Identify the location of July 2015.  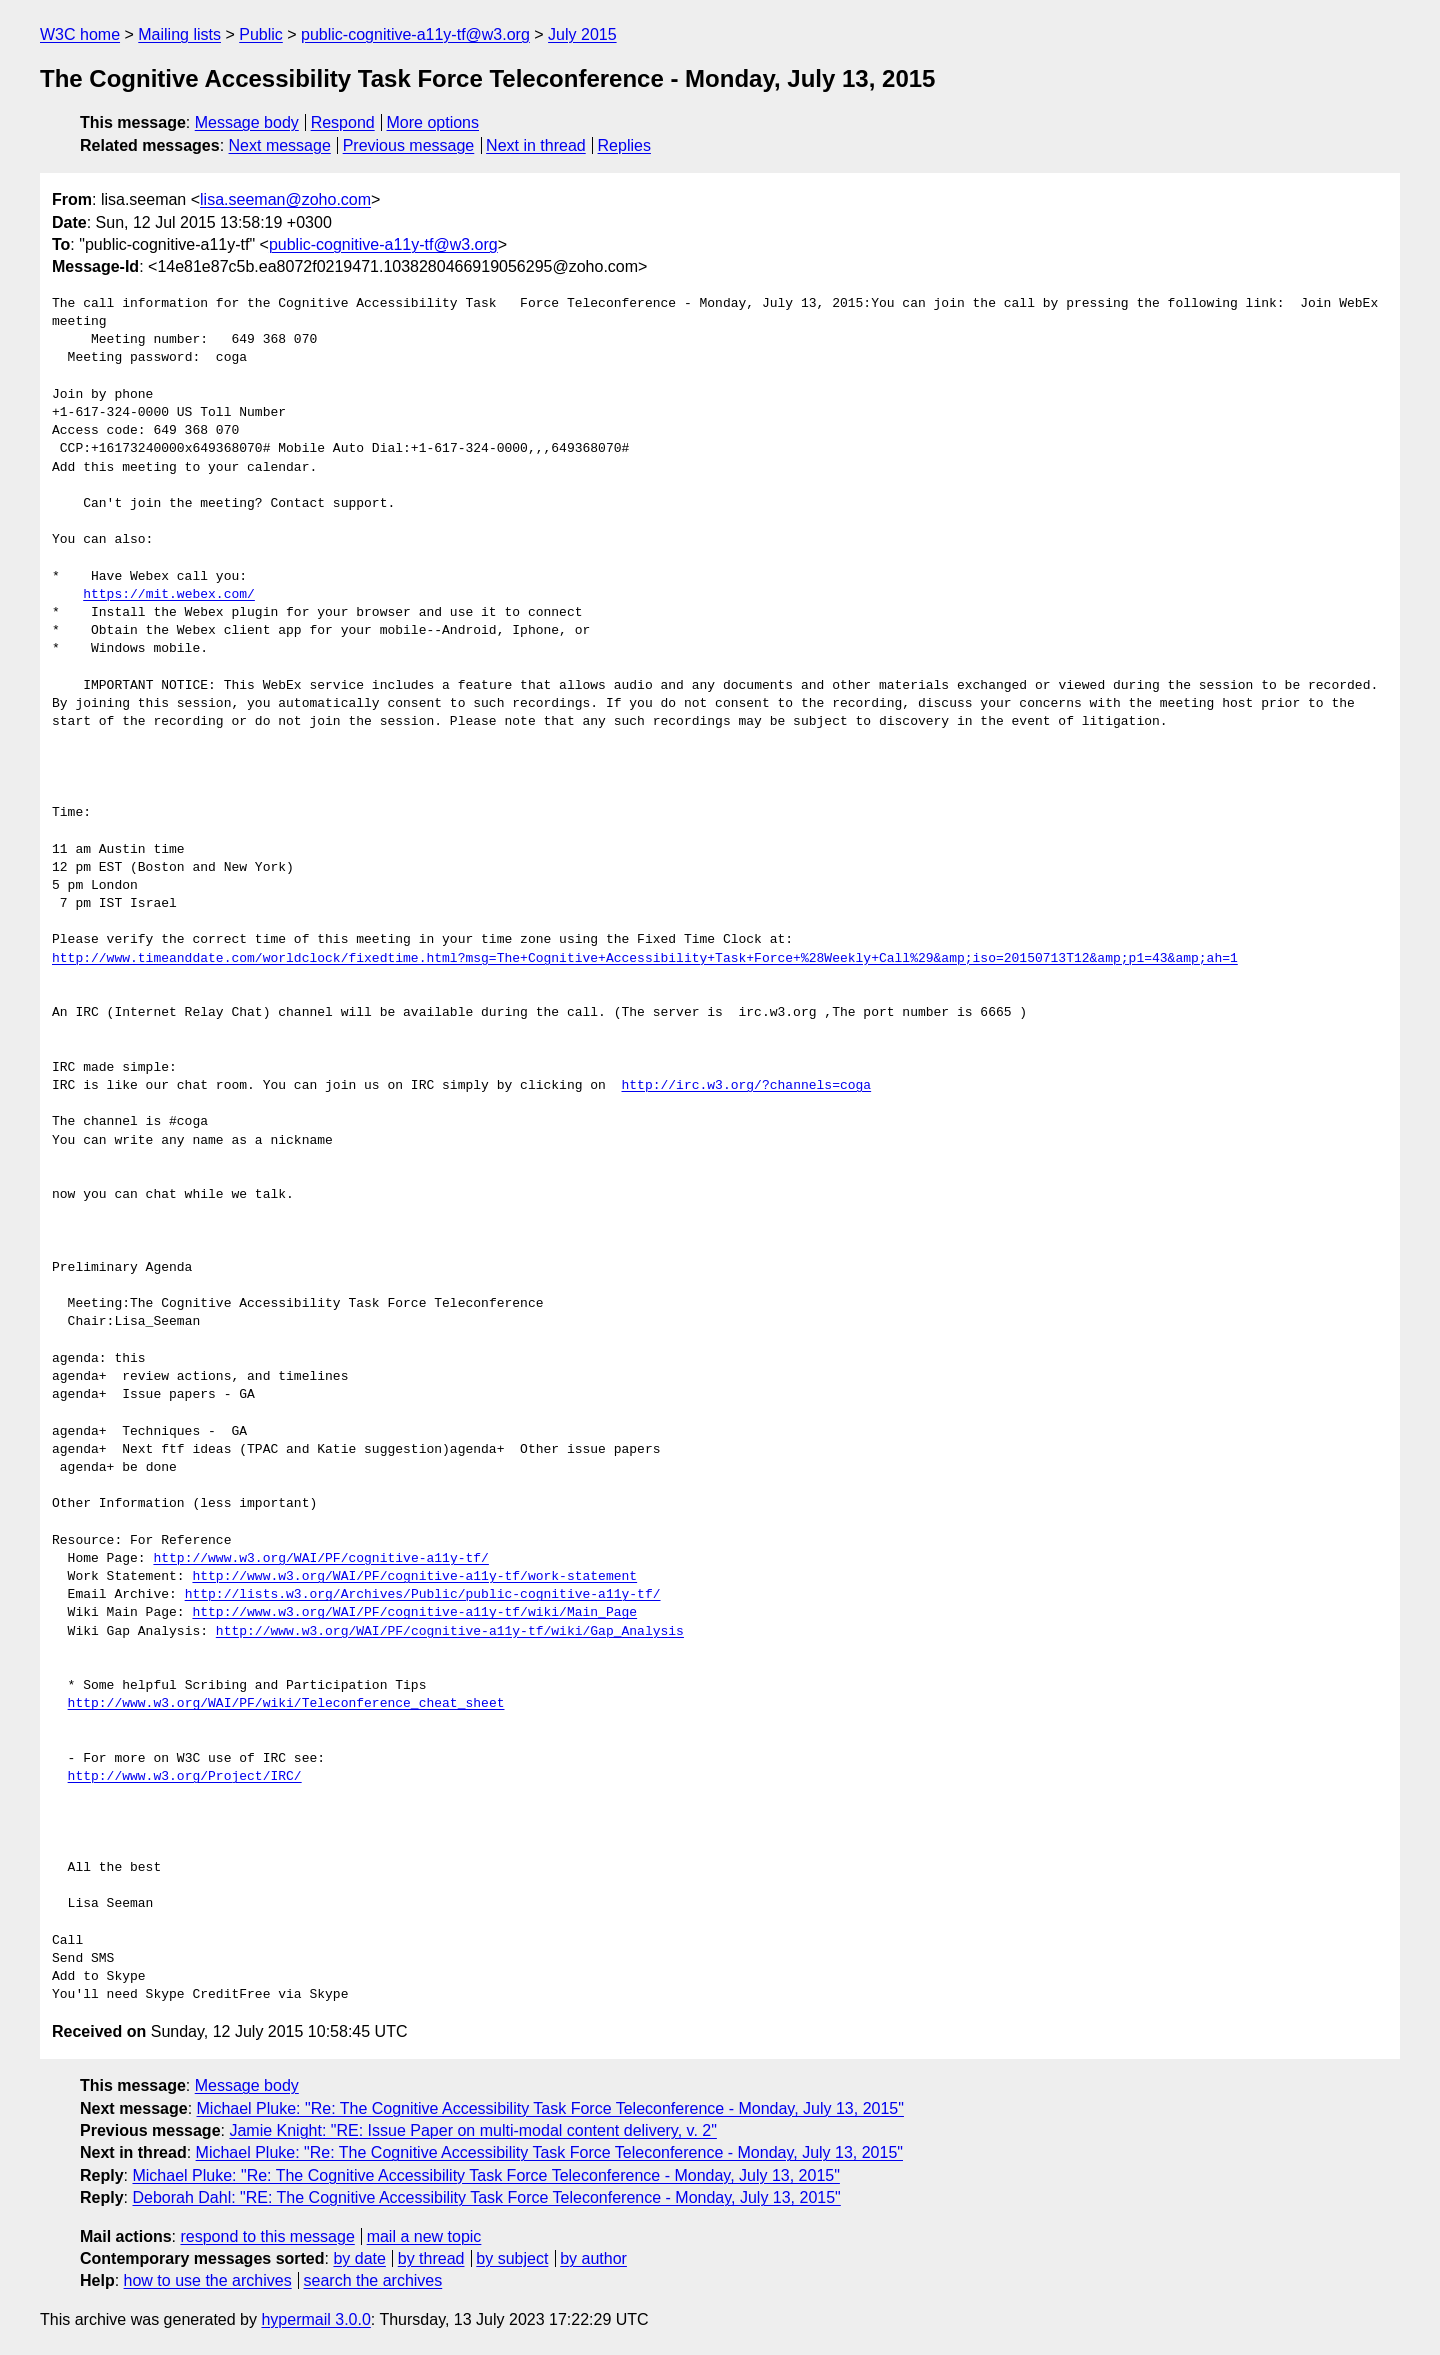
(582, 34).